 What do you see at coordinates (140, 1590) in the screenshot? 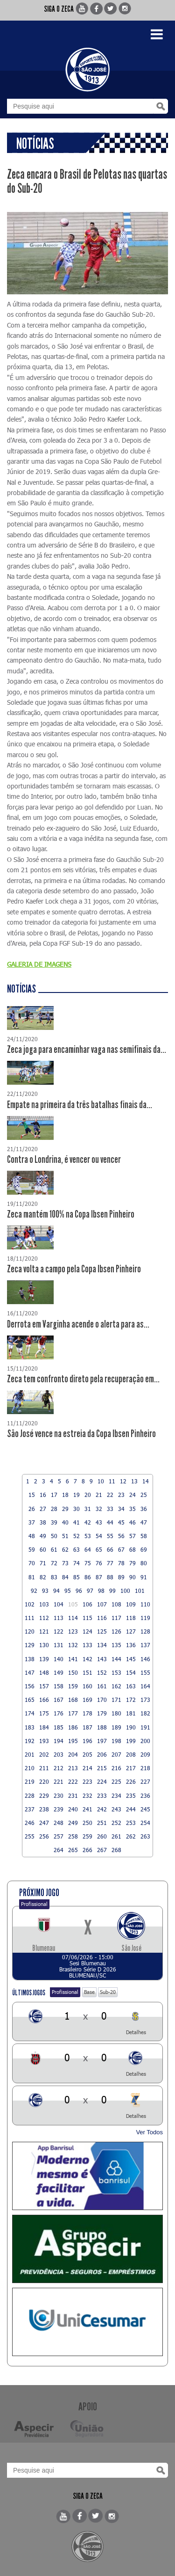
I see `101` at bounding box center [140, 1590].